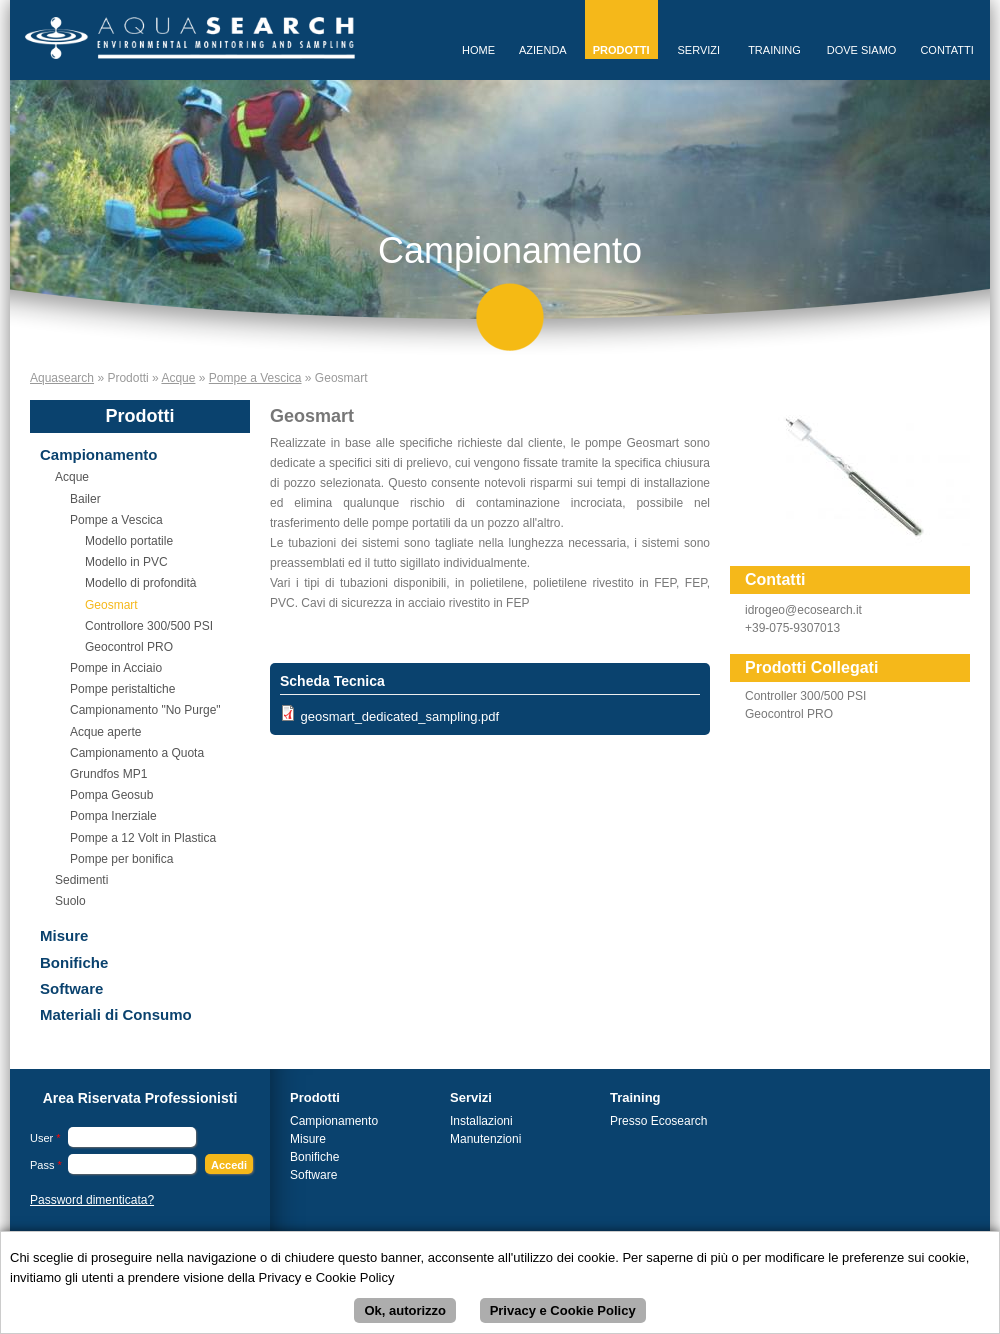 The width and height of the screenshot is (1000, 1334). What do you see at coordinates (563, 1312) in the screenshot?
I see `Privacy e Cookie Policy` at bounding box center [563, 1312].